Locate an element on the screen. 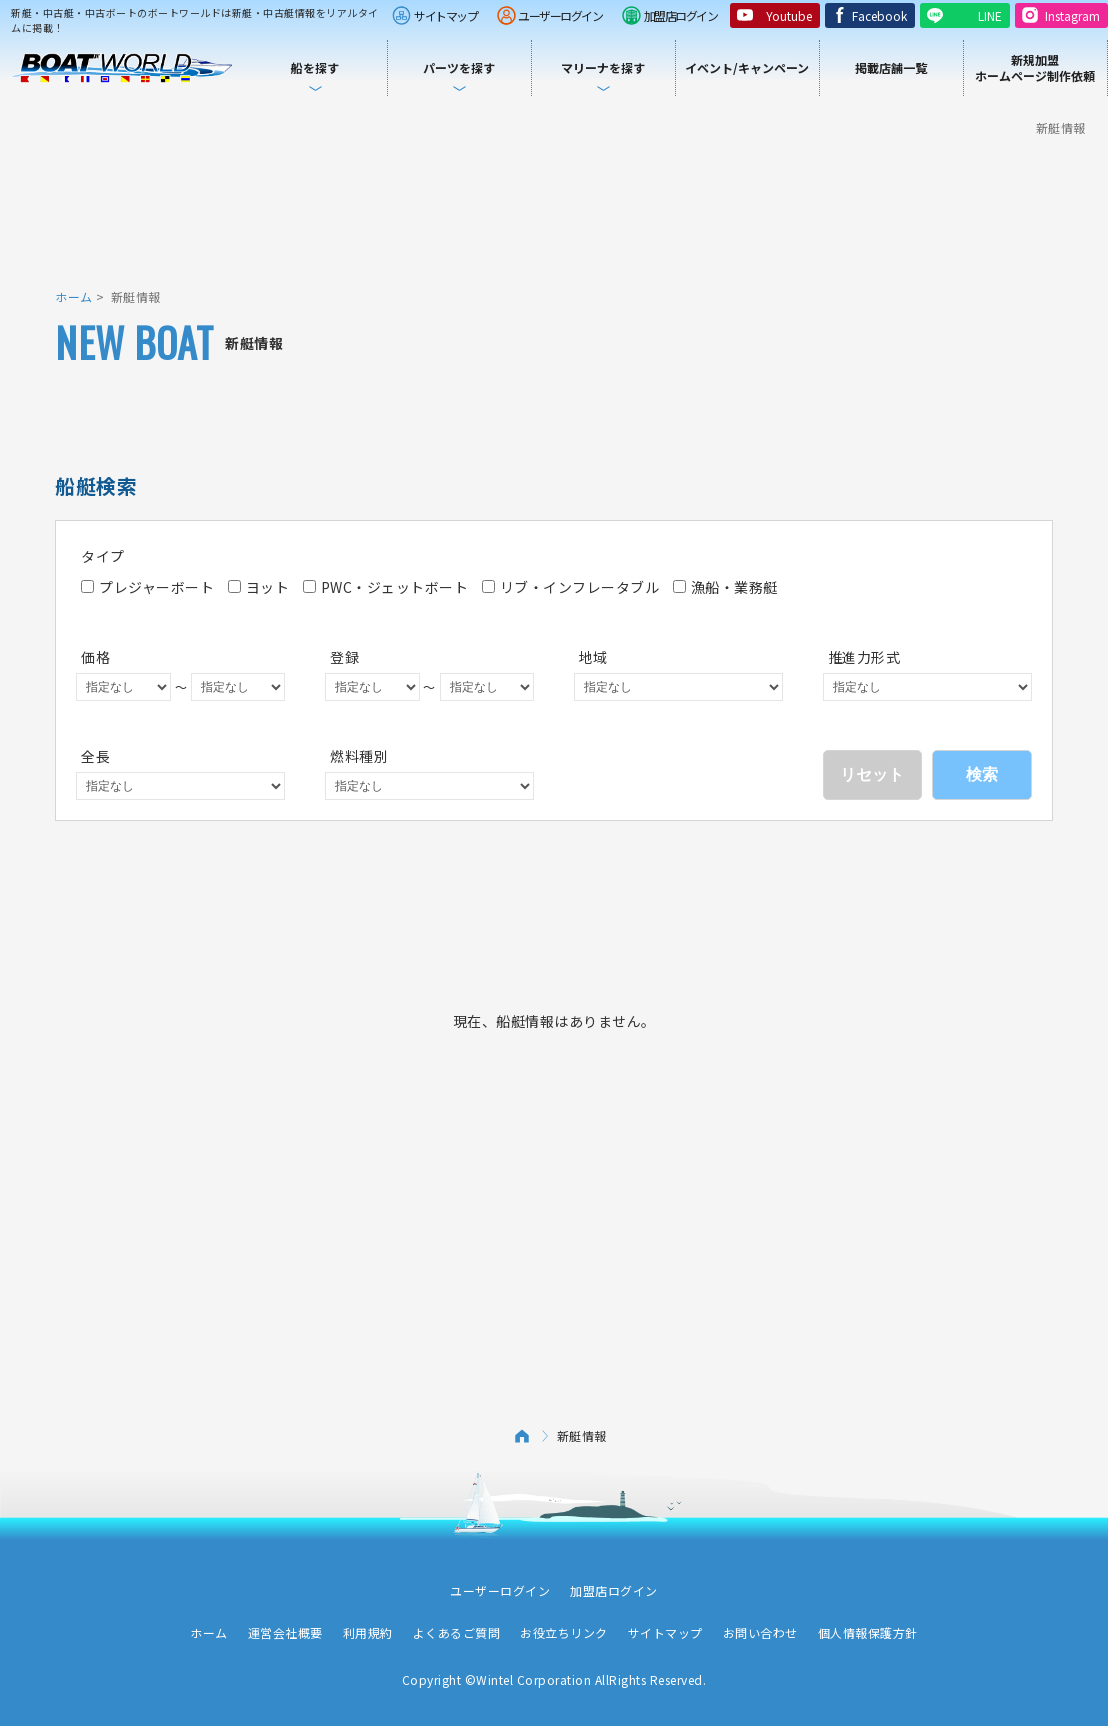 The image size is (1108, 1726). Facebook is located at coordinates (879, 15).